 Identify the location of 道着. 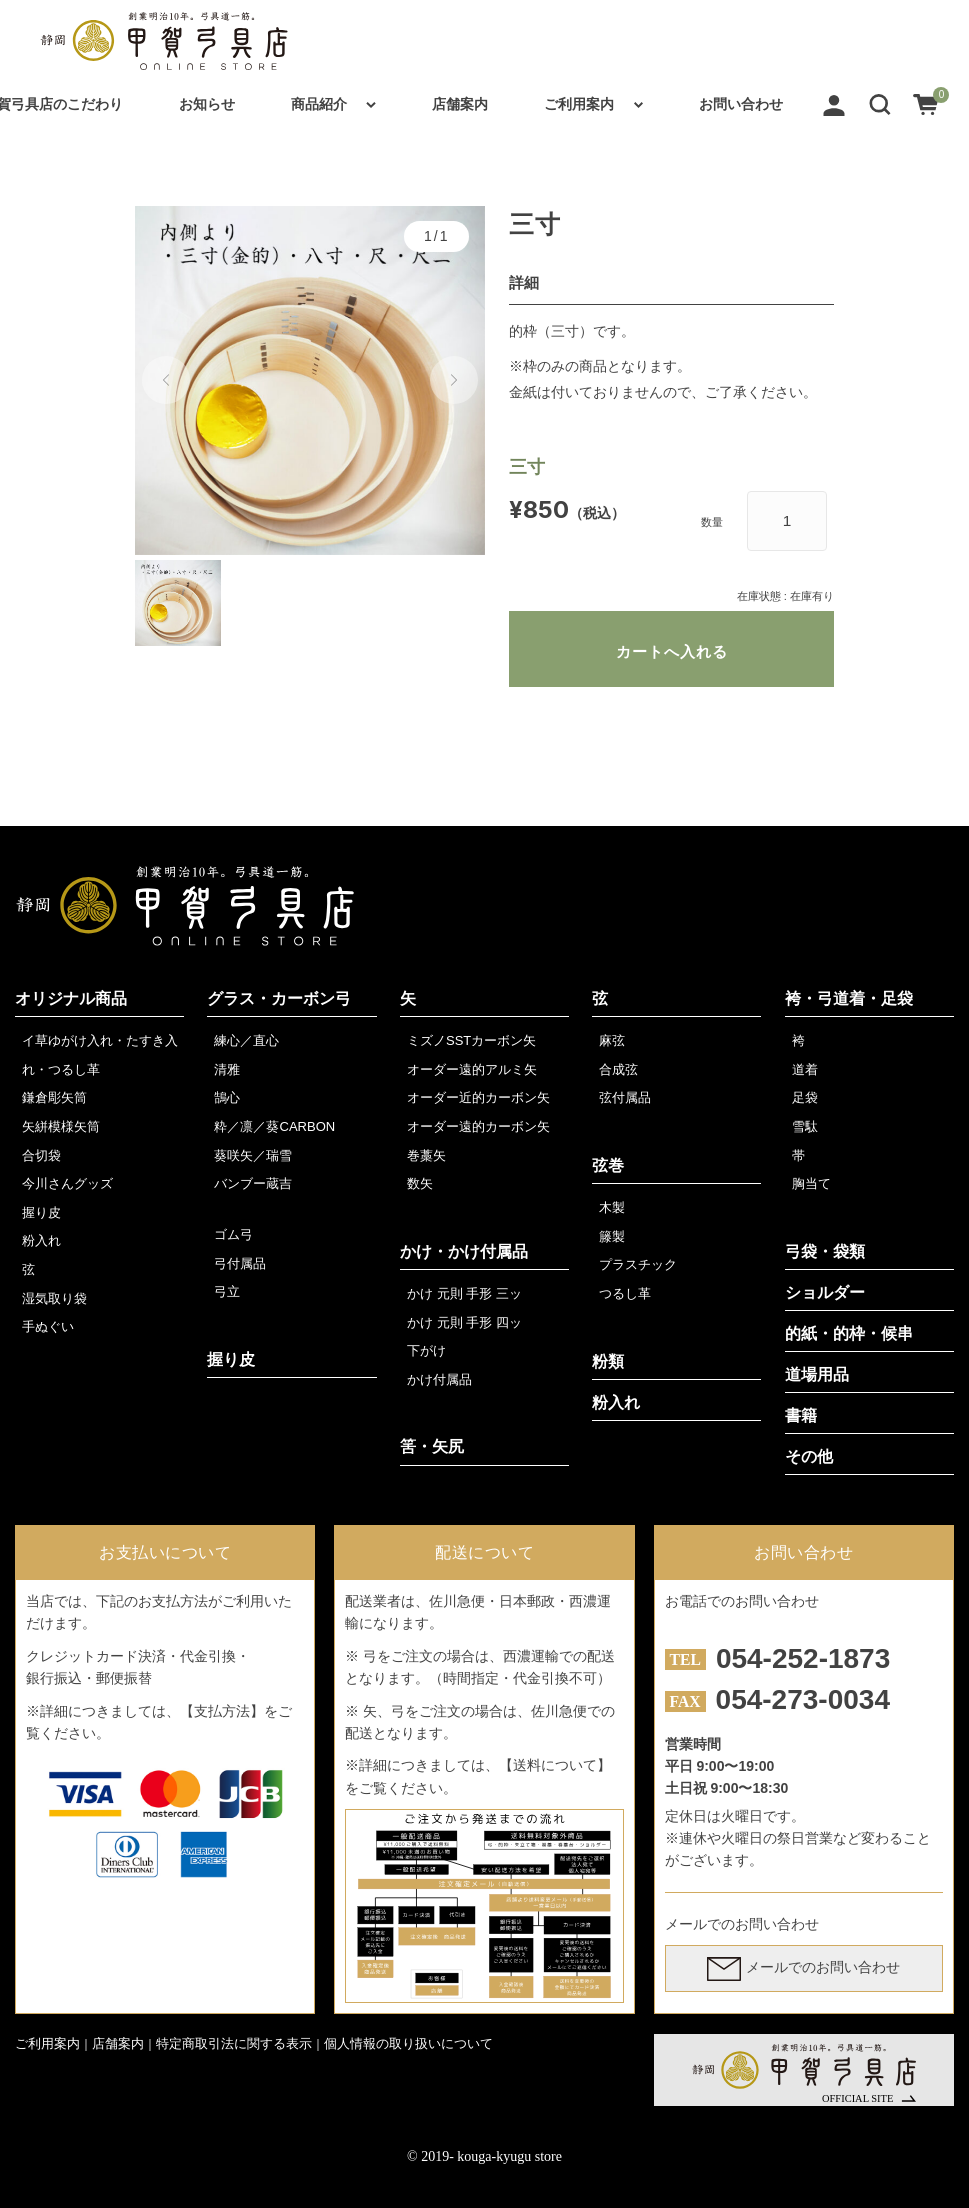
(805, 1069).